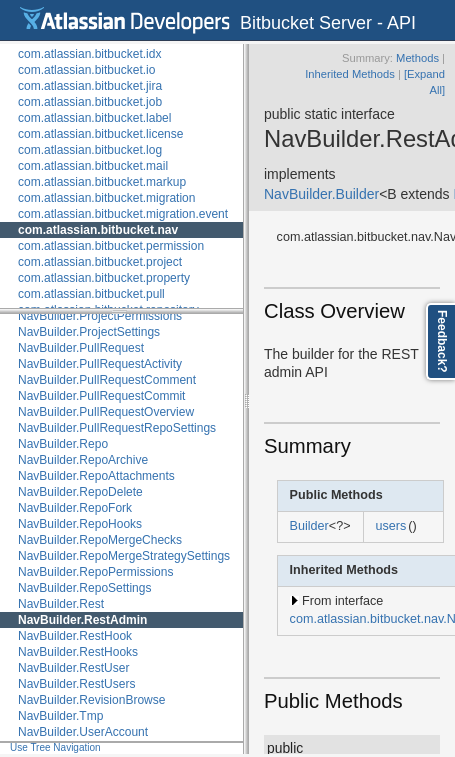 Image resolution: width=455 pixels, height=757 pixels. Describe the element at coordinates (417, 58) in the screenshot. I see `Methods` at that location.